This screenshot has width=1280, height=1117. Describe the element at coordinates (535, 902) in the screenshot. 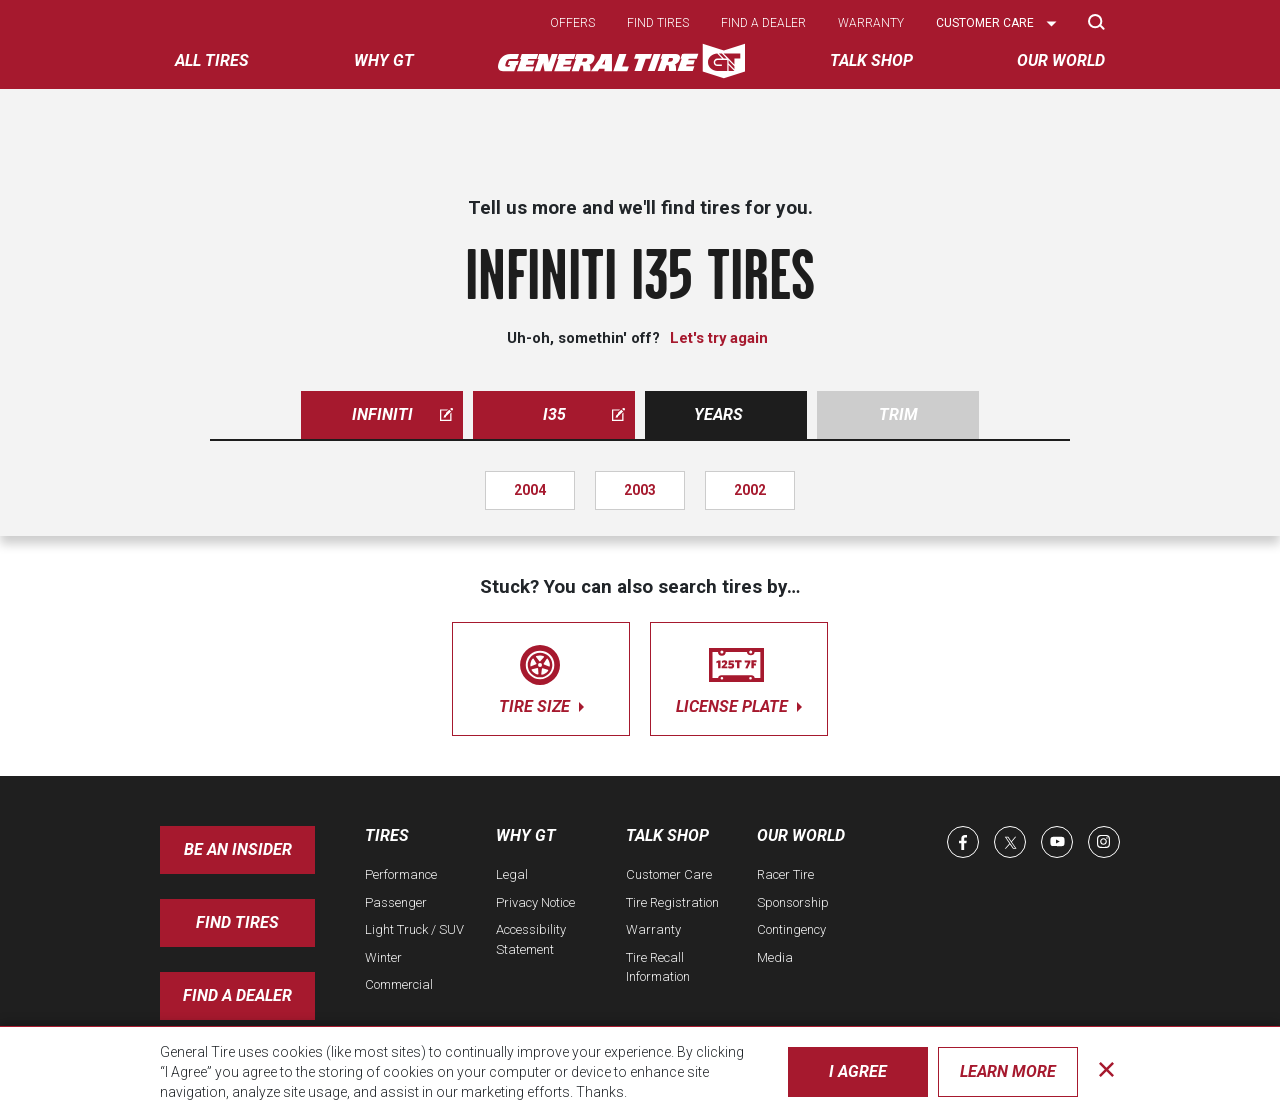

I see `Privacy Notice` at that location.